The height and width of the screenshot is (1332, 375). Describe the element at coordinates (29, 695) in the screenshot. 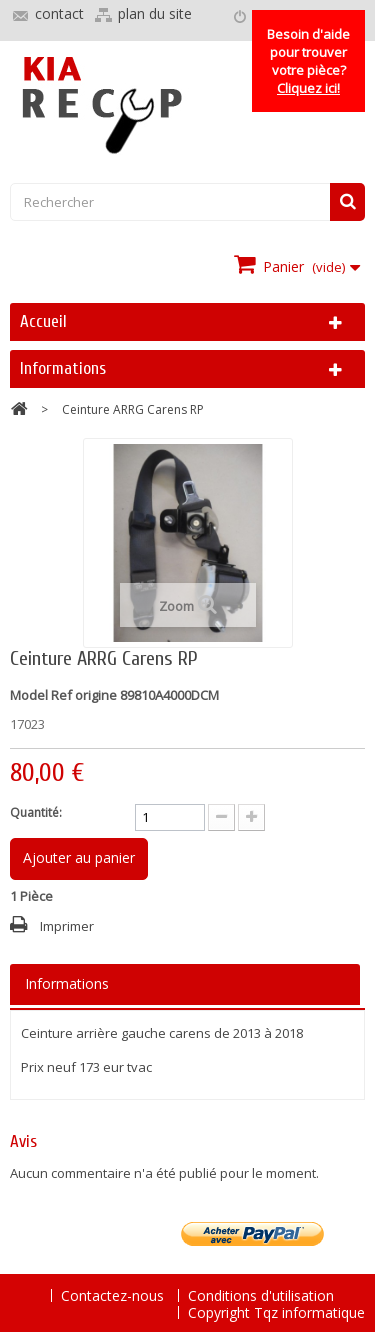

I see `Model` at that location.